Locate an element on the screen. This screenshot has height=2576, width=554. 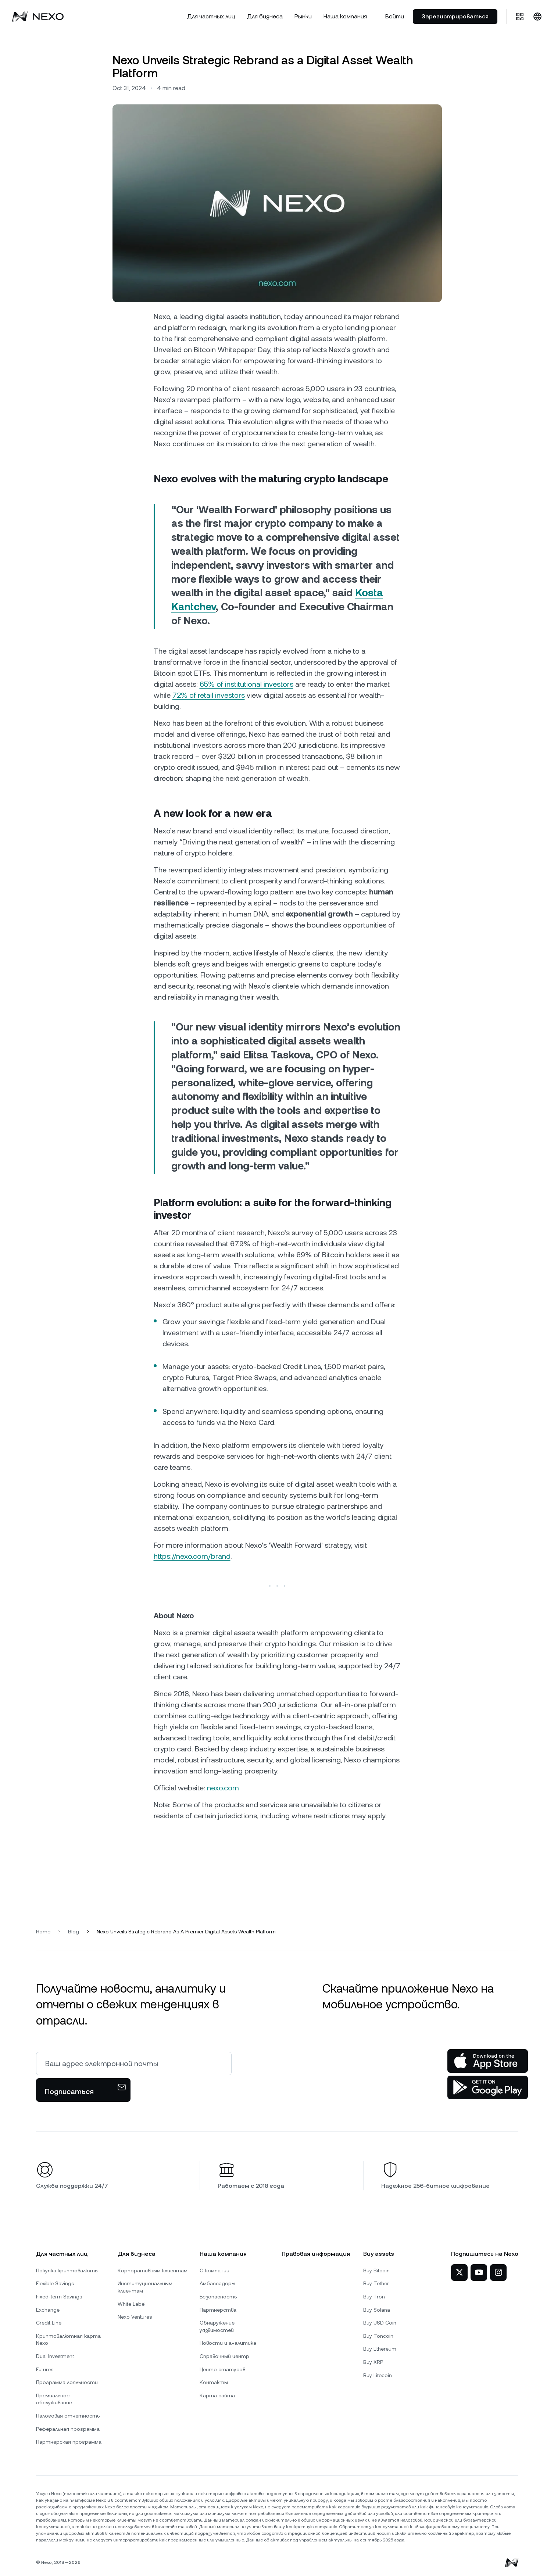
Credit Line is located at coordinates (48, 2323).